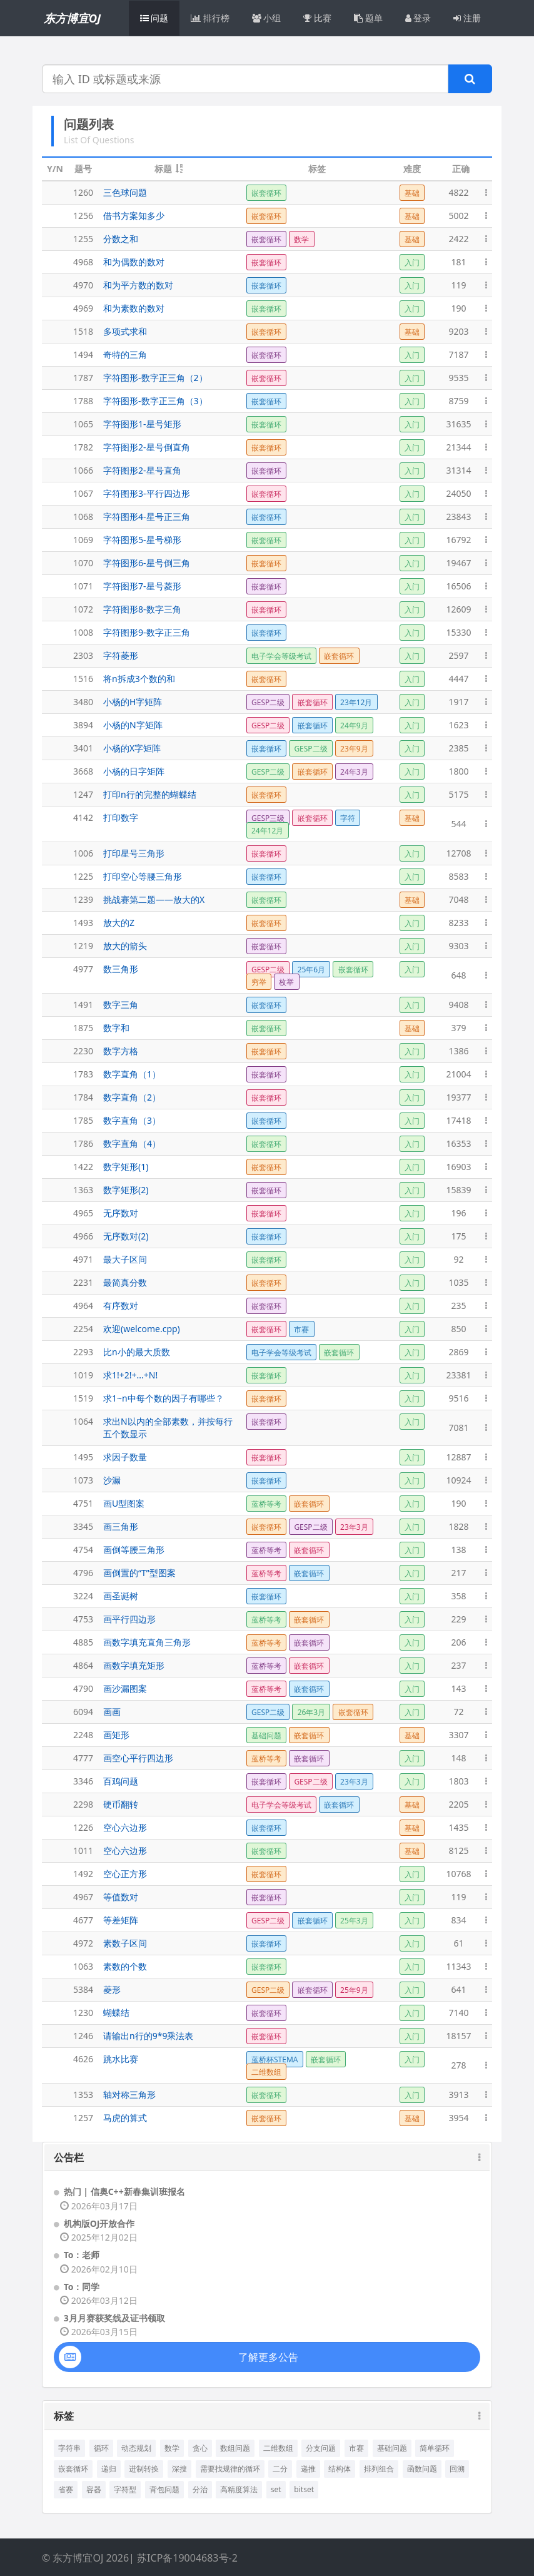  I want to click on 8233, so click(458, 923).